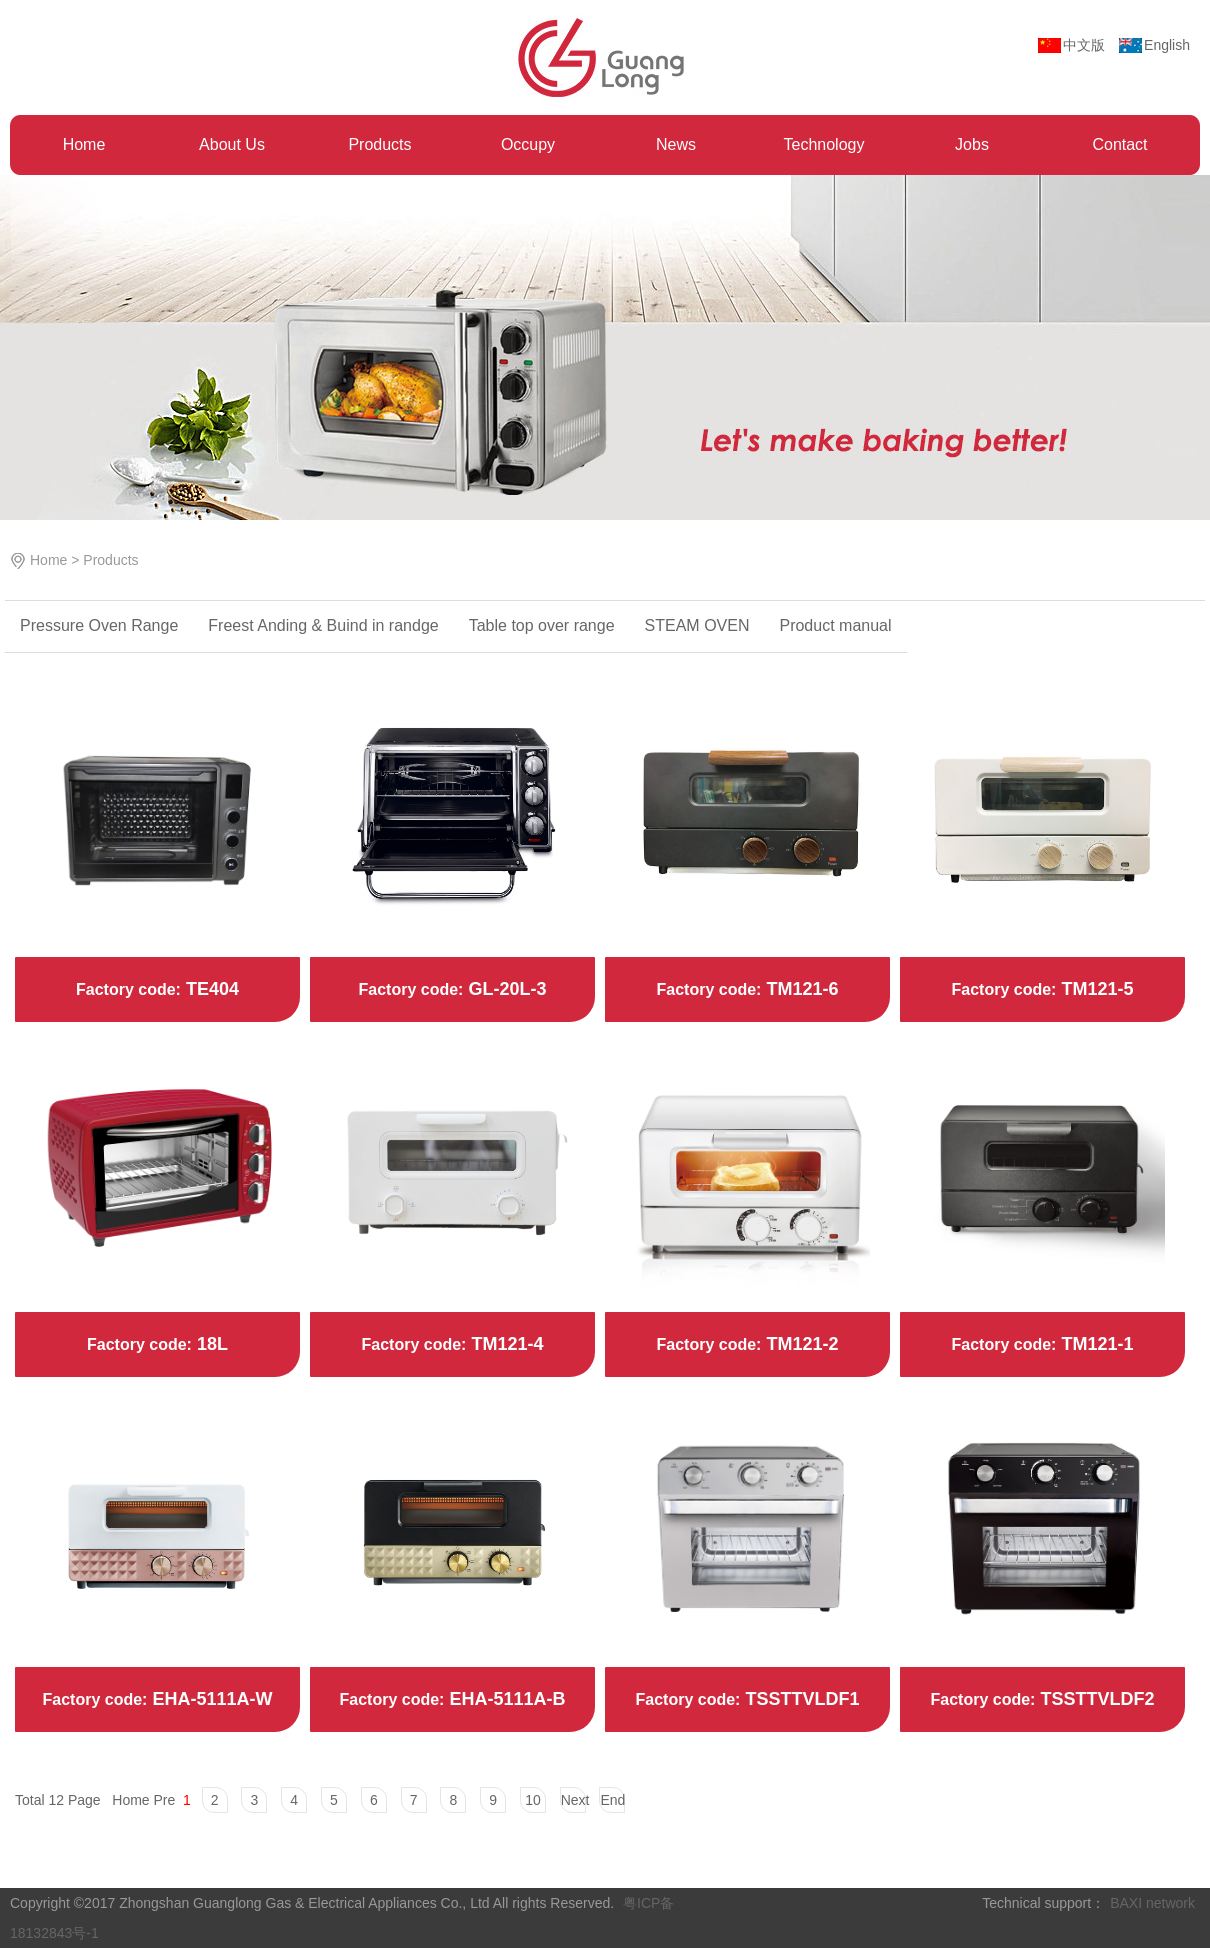 This screenshot has width=1210, height=1948. I want to click on Jobs, so click(972, 144).